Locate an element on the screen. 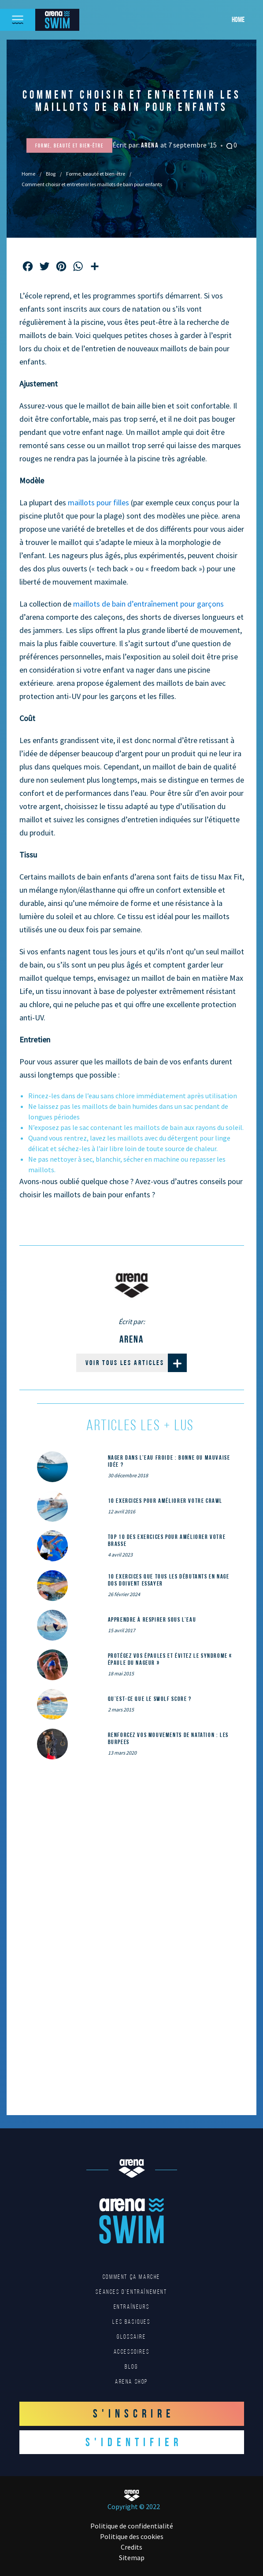  Forme, beauté et bien-être is located at coordinates (95, 173).